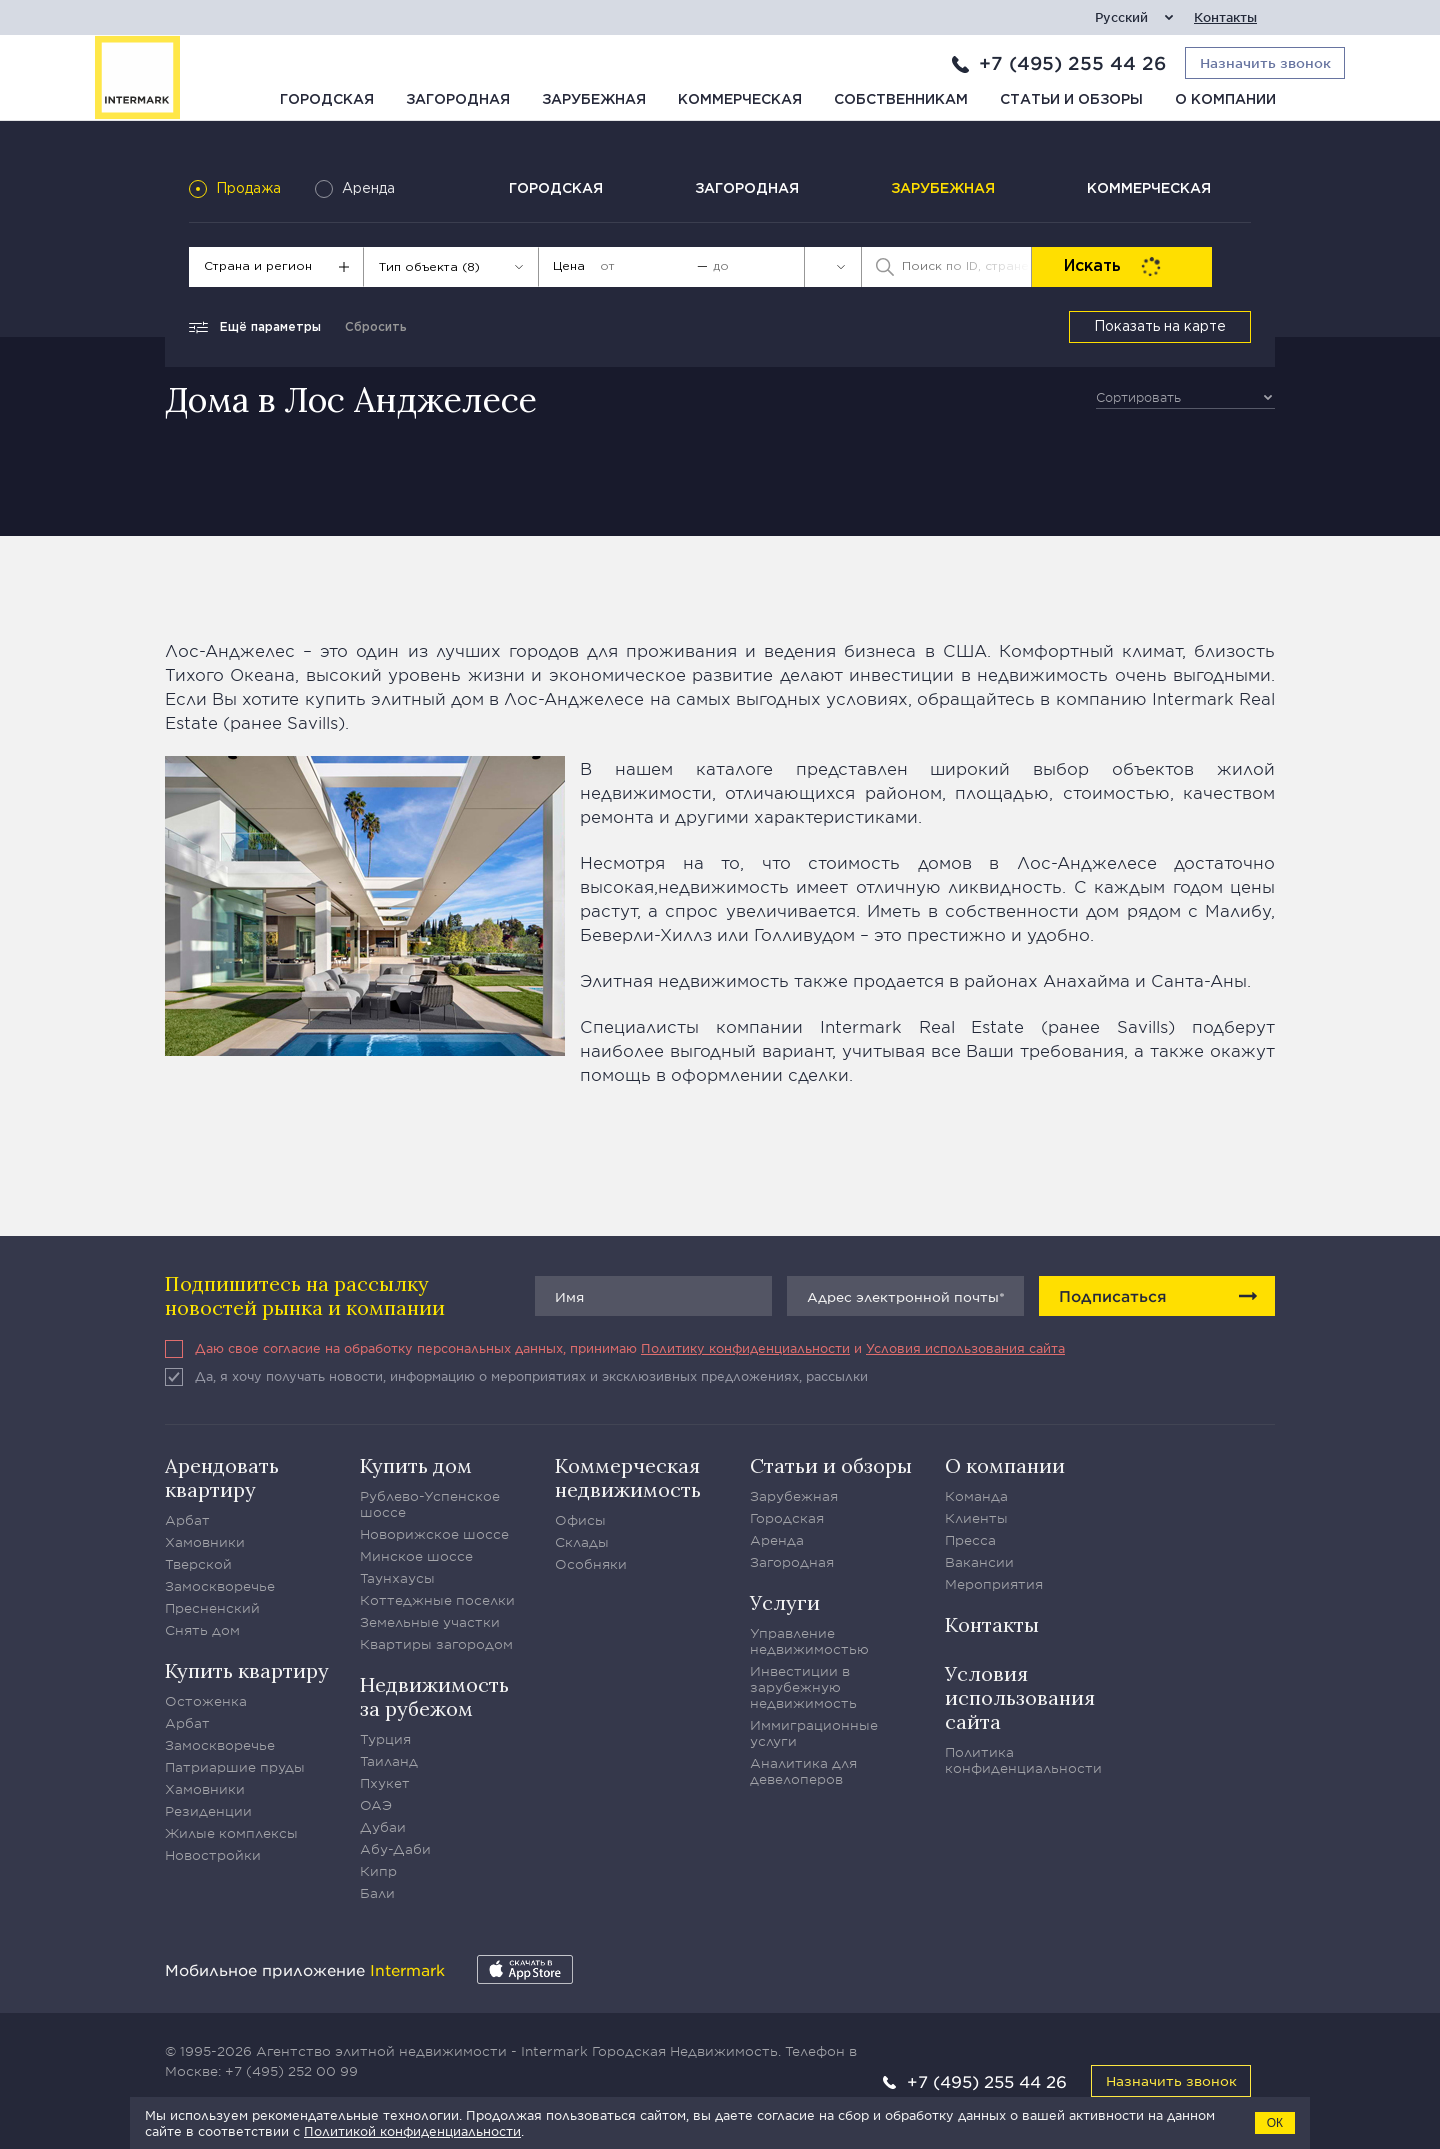 The height and width of the screenshot is (2149, 1440). Describe the element at coordinates (389, 1761) in the screenshot. I see `Таиланд` at that location.